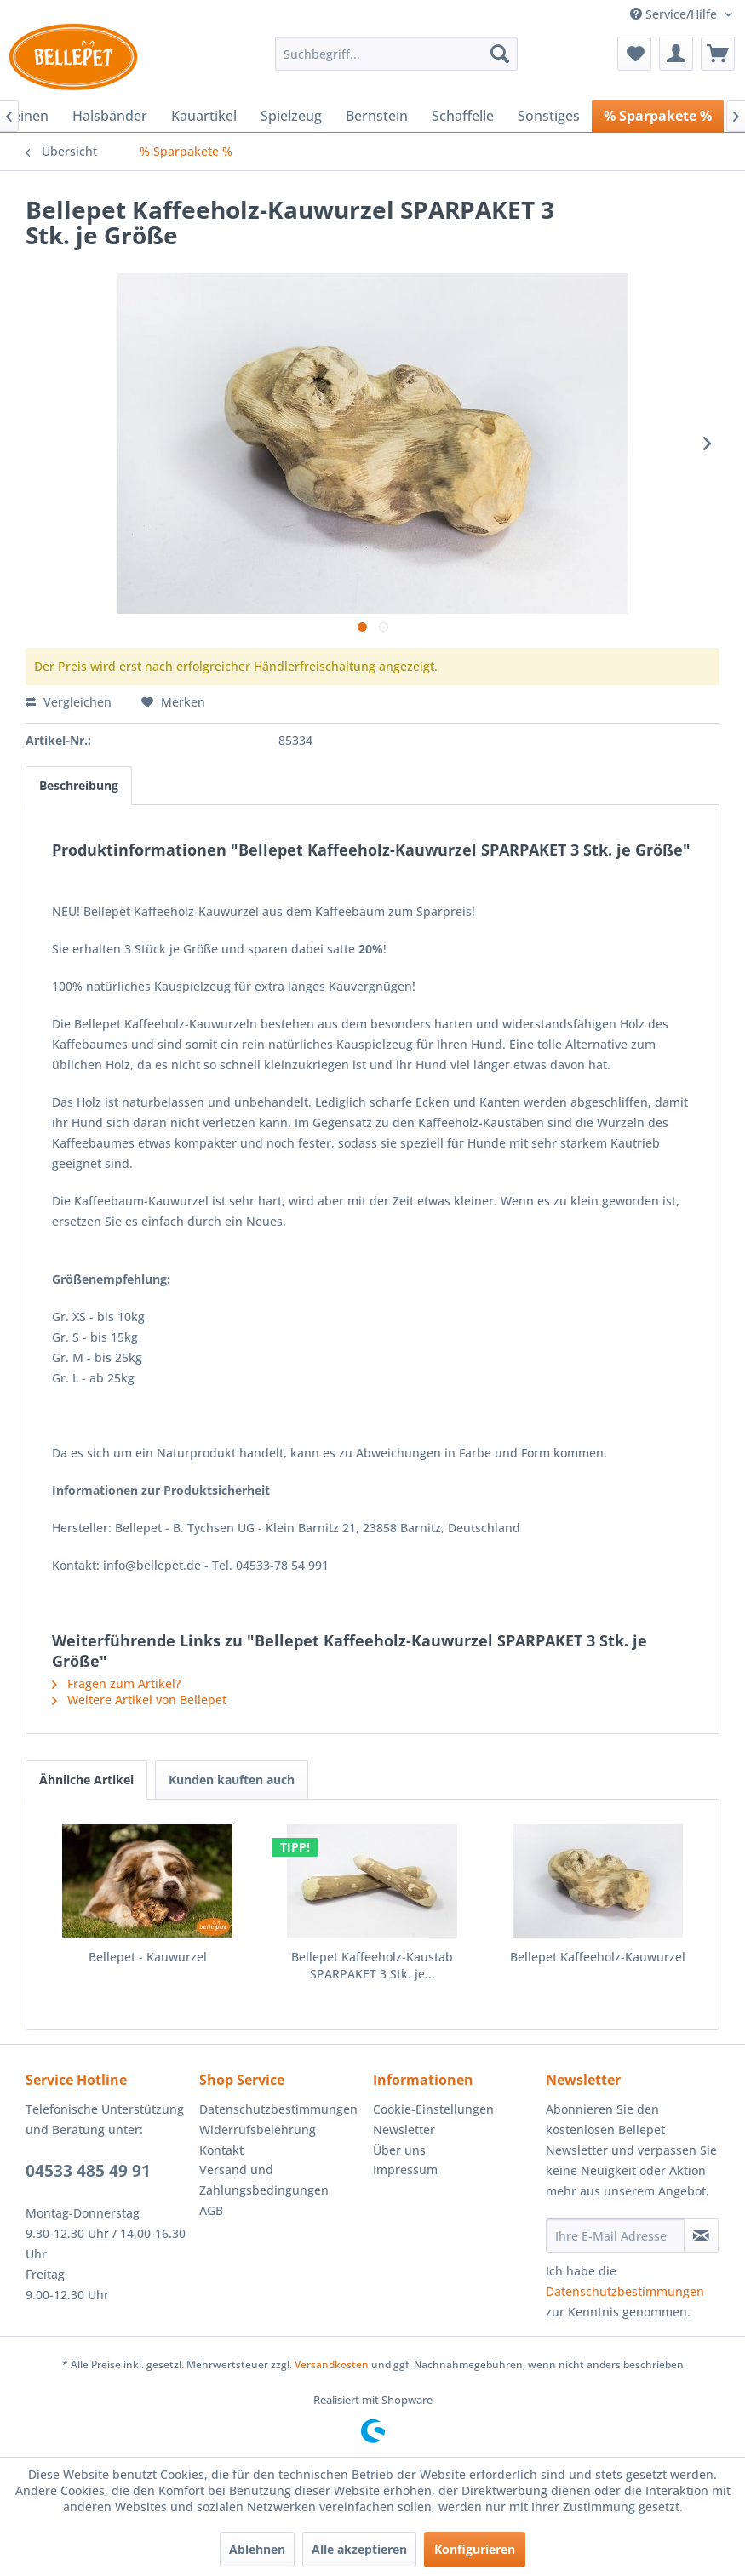 The width and height of the screenshot is (745, 2576). What do you see at coordinates (372, 1965) in the screenshot?
I see `Bellepet Kaffeeholz-Kaustab SPARPAKET 3 Stk. je...` at bounding box center [372, 1965].